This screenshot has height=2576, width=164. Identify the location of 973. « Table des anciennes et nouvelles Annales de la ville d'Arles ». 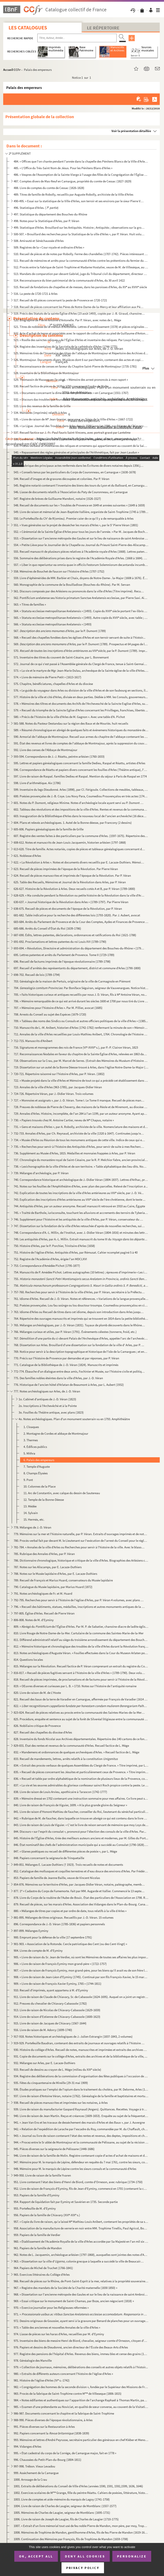
(57, 2327).